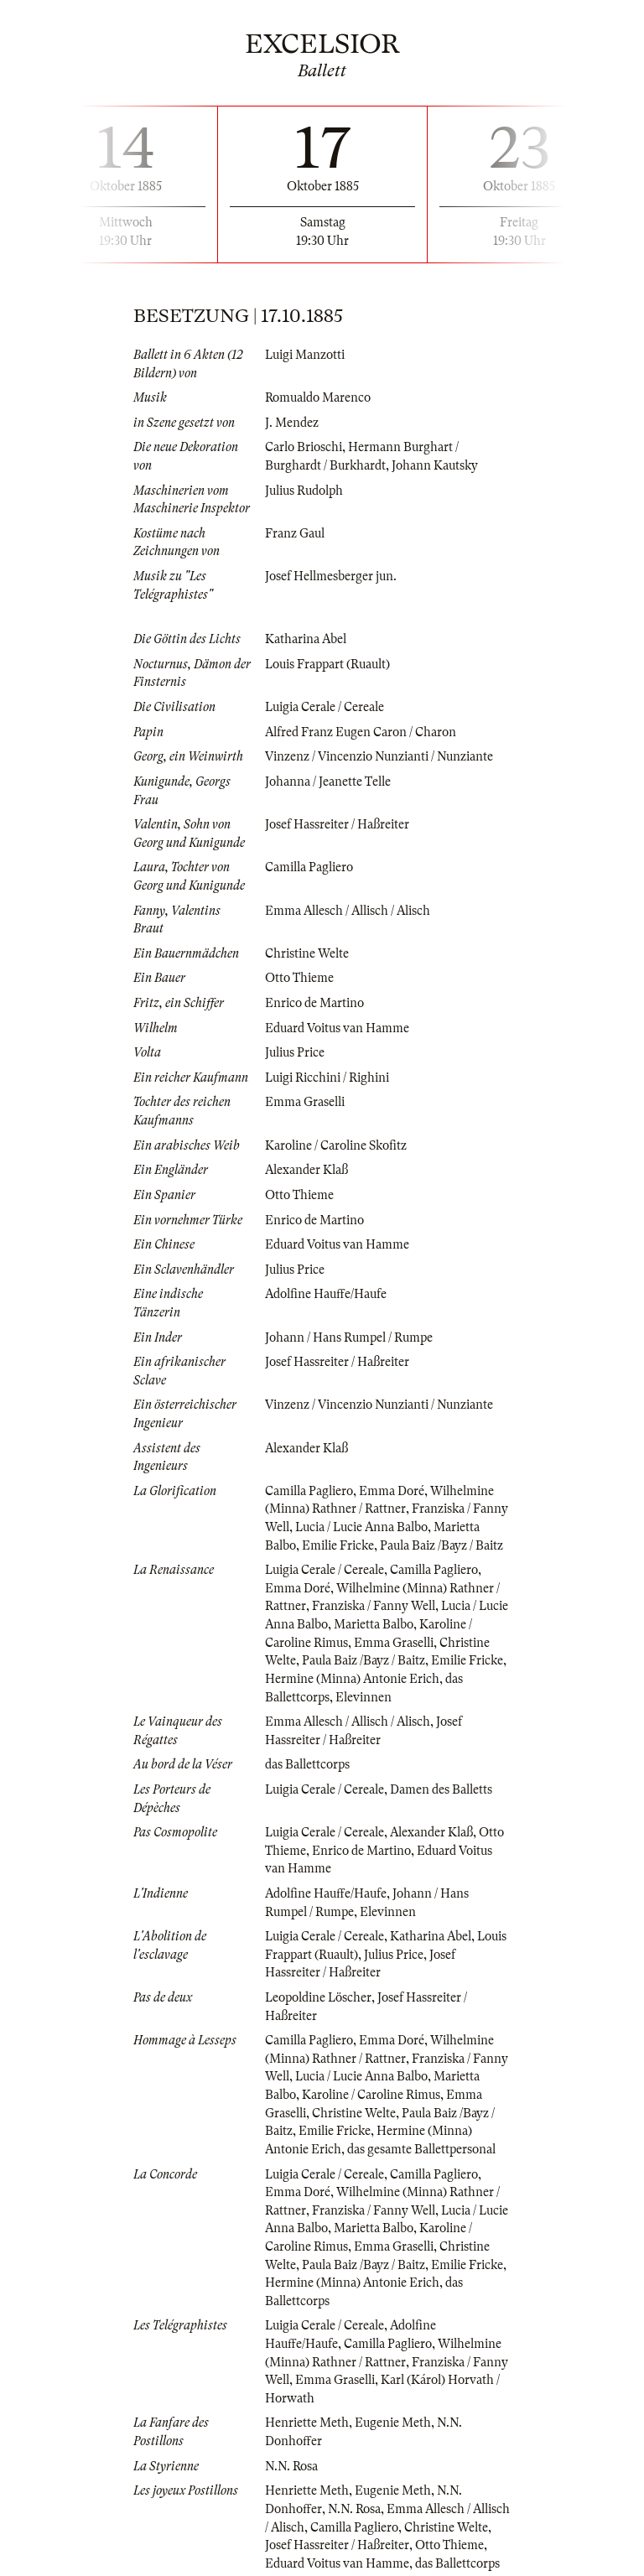 This screenshot has width=644, height=2576. I want to click on das Ballettcorps, so click(307, 1764).